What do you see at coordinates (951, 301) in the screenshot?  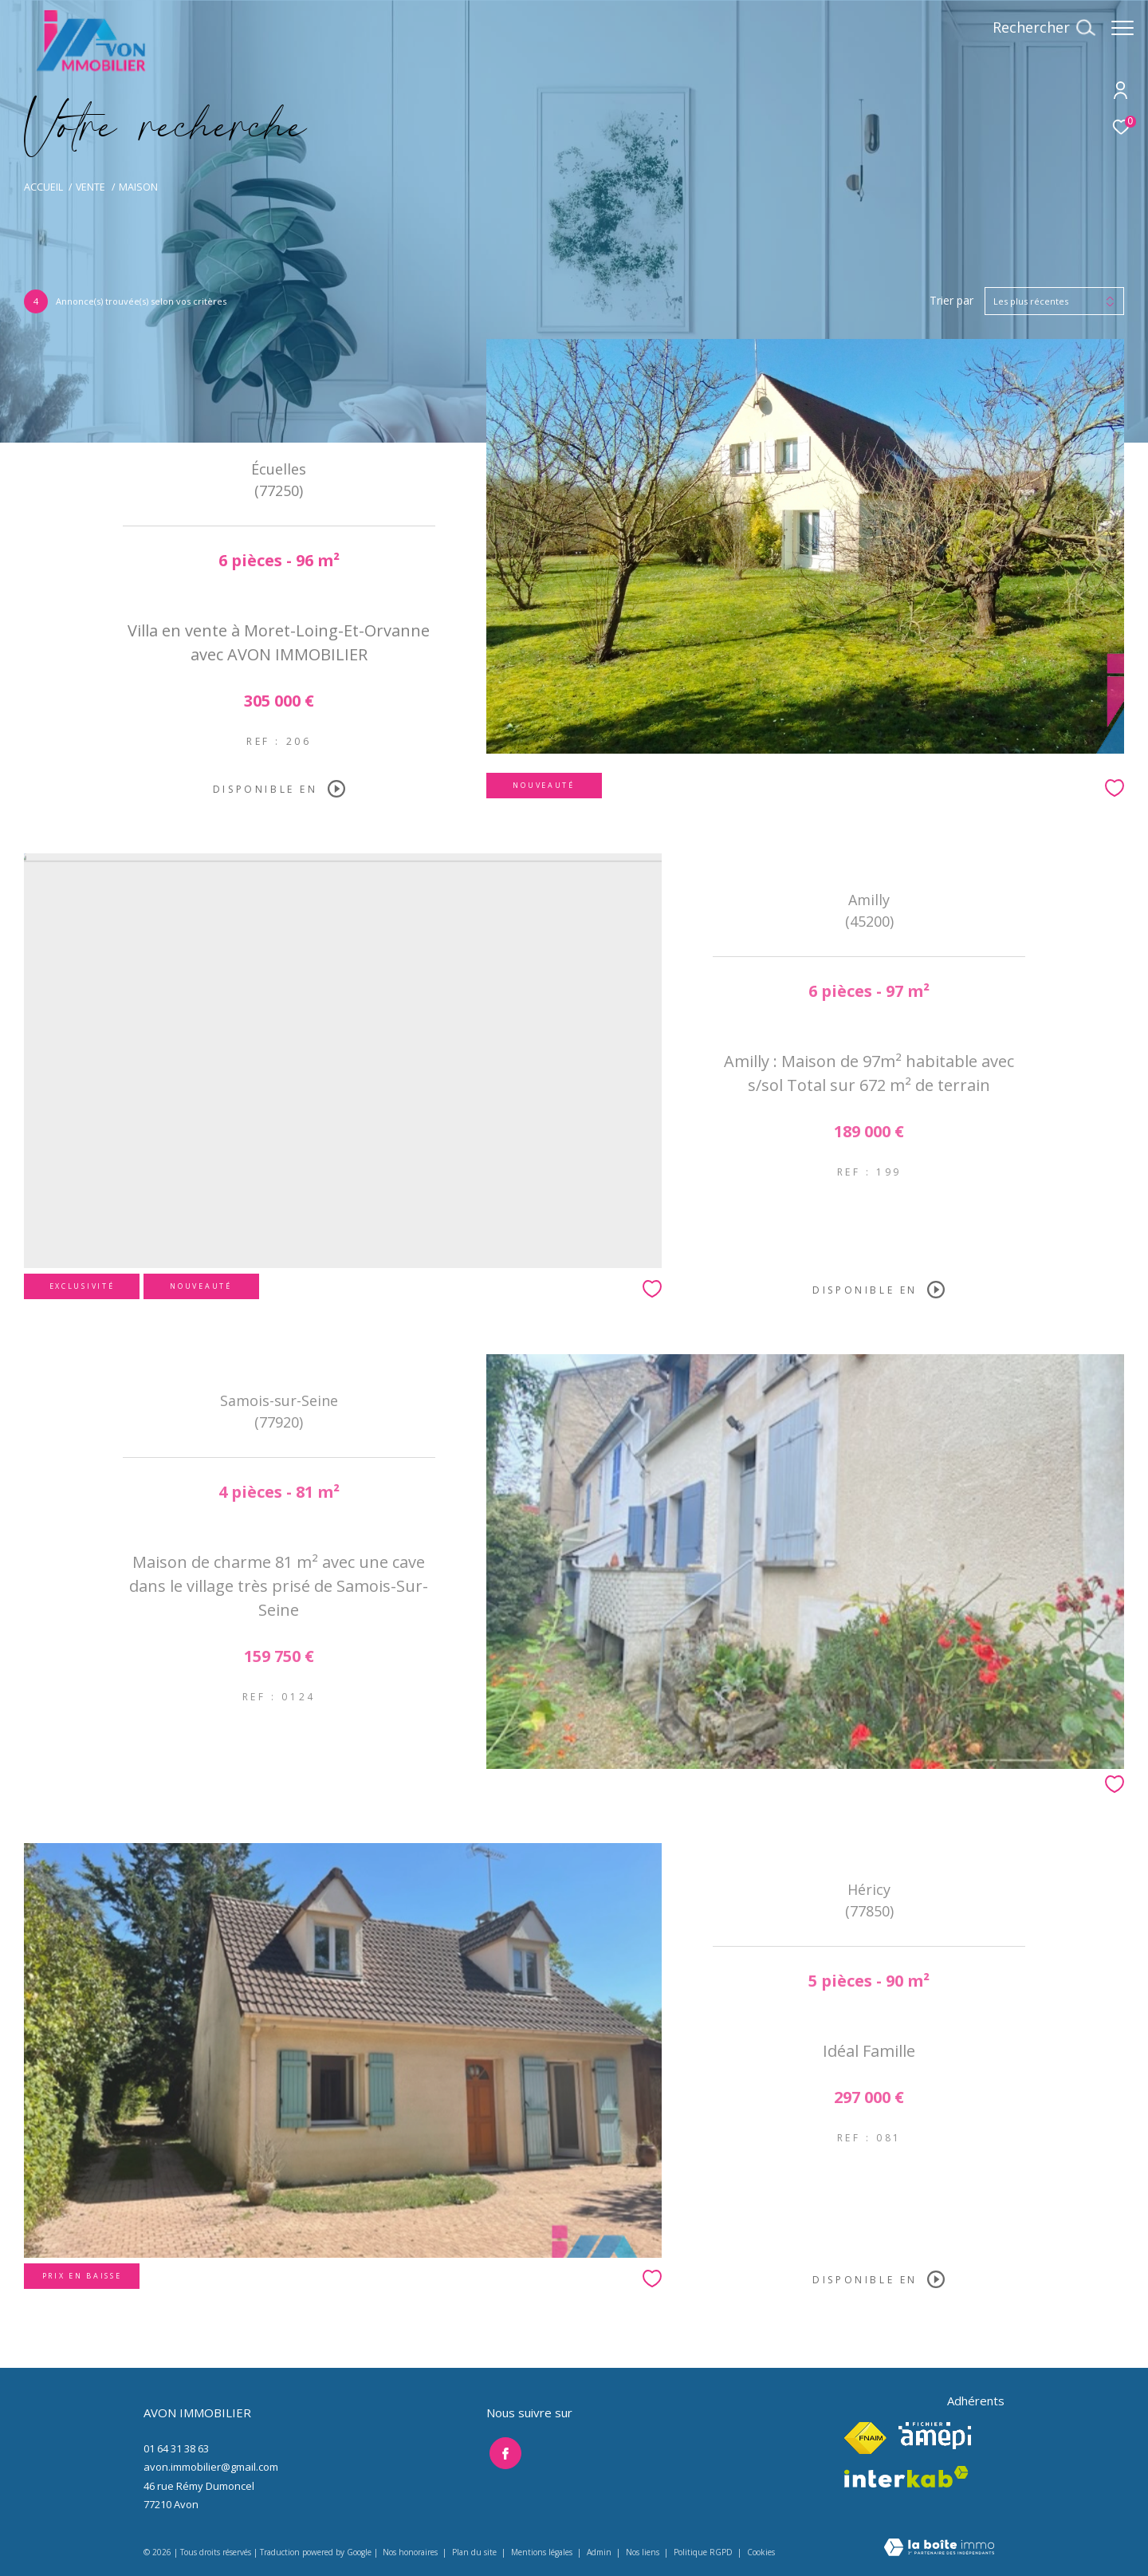 I see `Trier par` at bounding box center [951, 301].